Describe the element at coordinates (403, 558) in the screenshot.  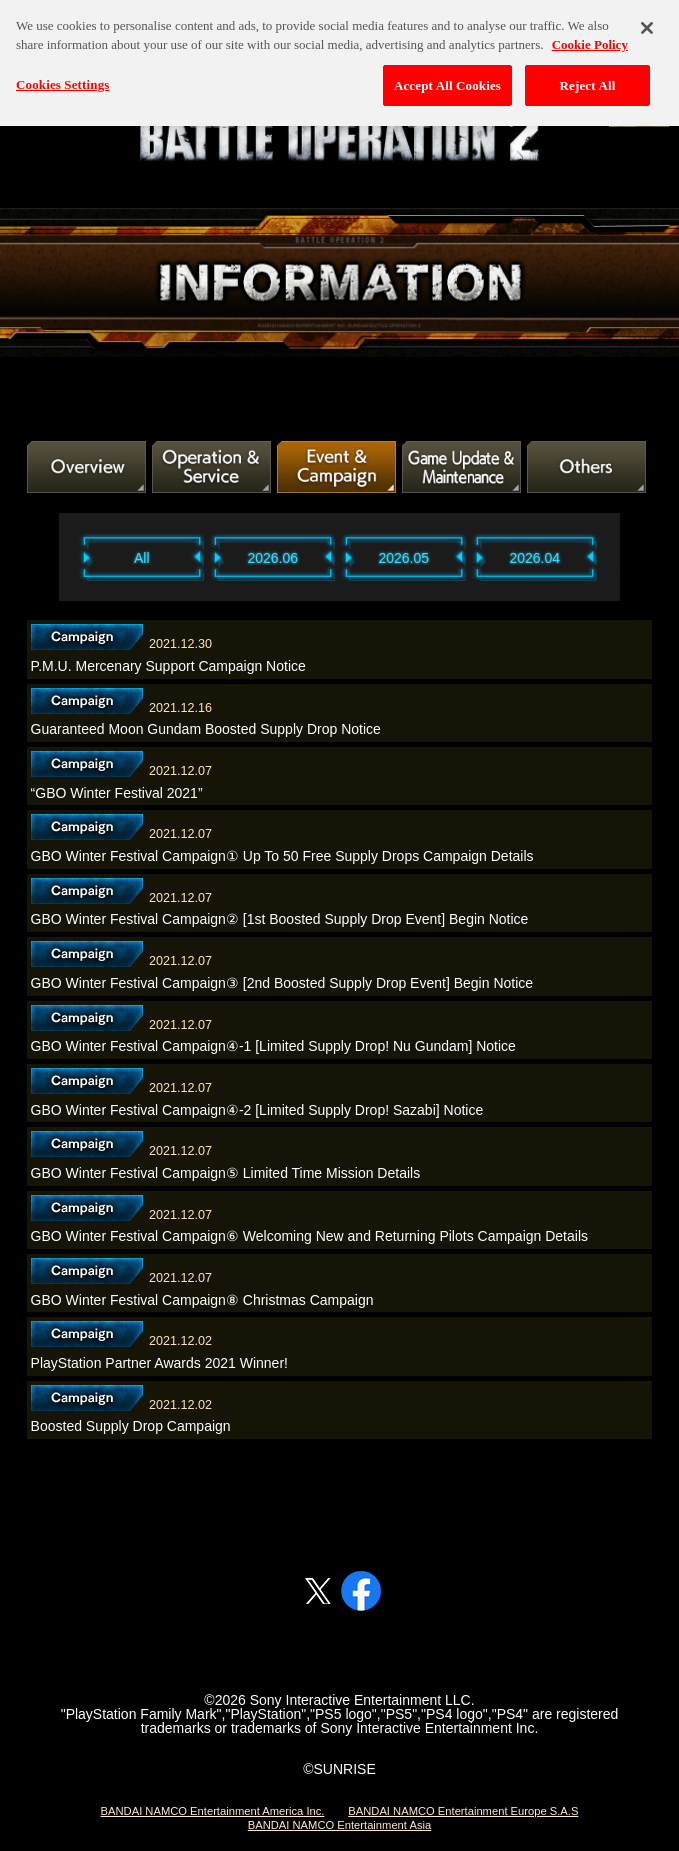
I see `2026.05` at that location.